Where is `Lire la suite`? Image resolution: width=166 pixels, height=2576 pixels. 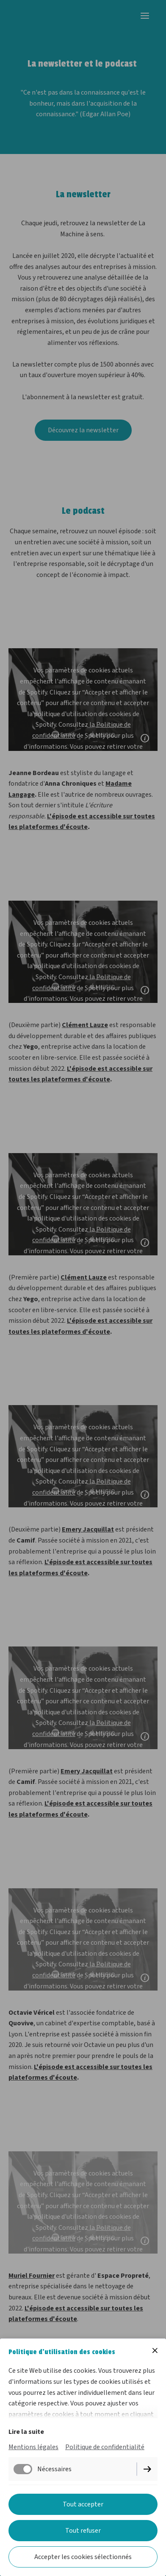
Lire la suite is located at coordinates (26, 2431).